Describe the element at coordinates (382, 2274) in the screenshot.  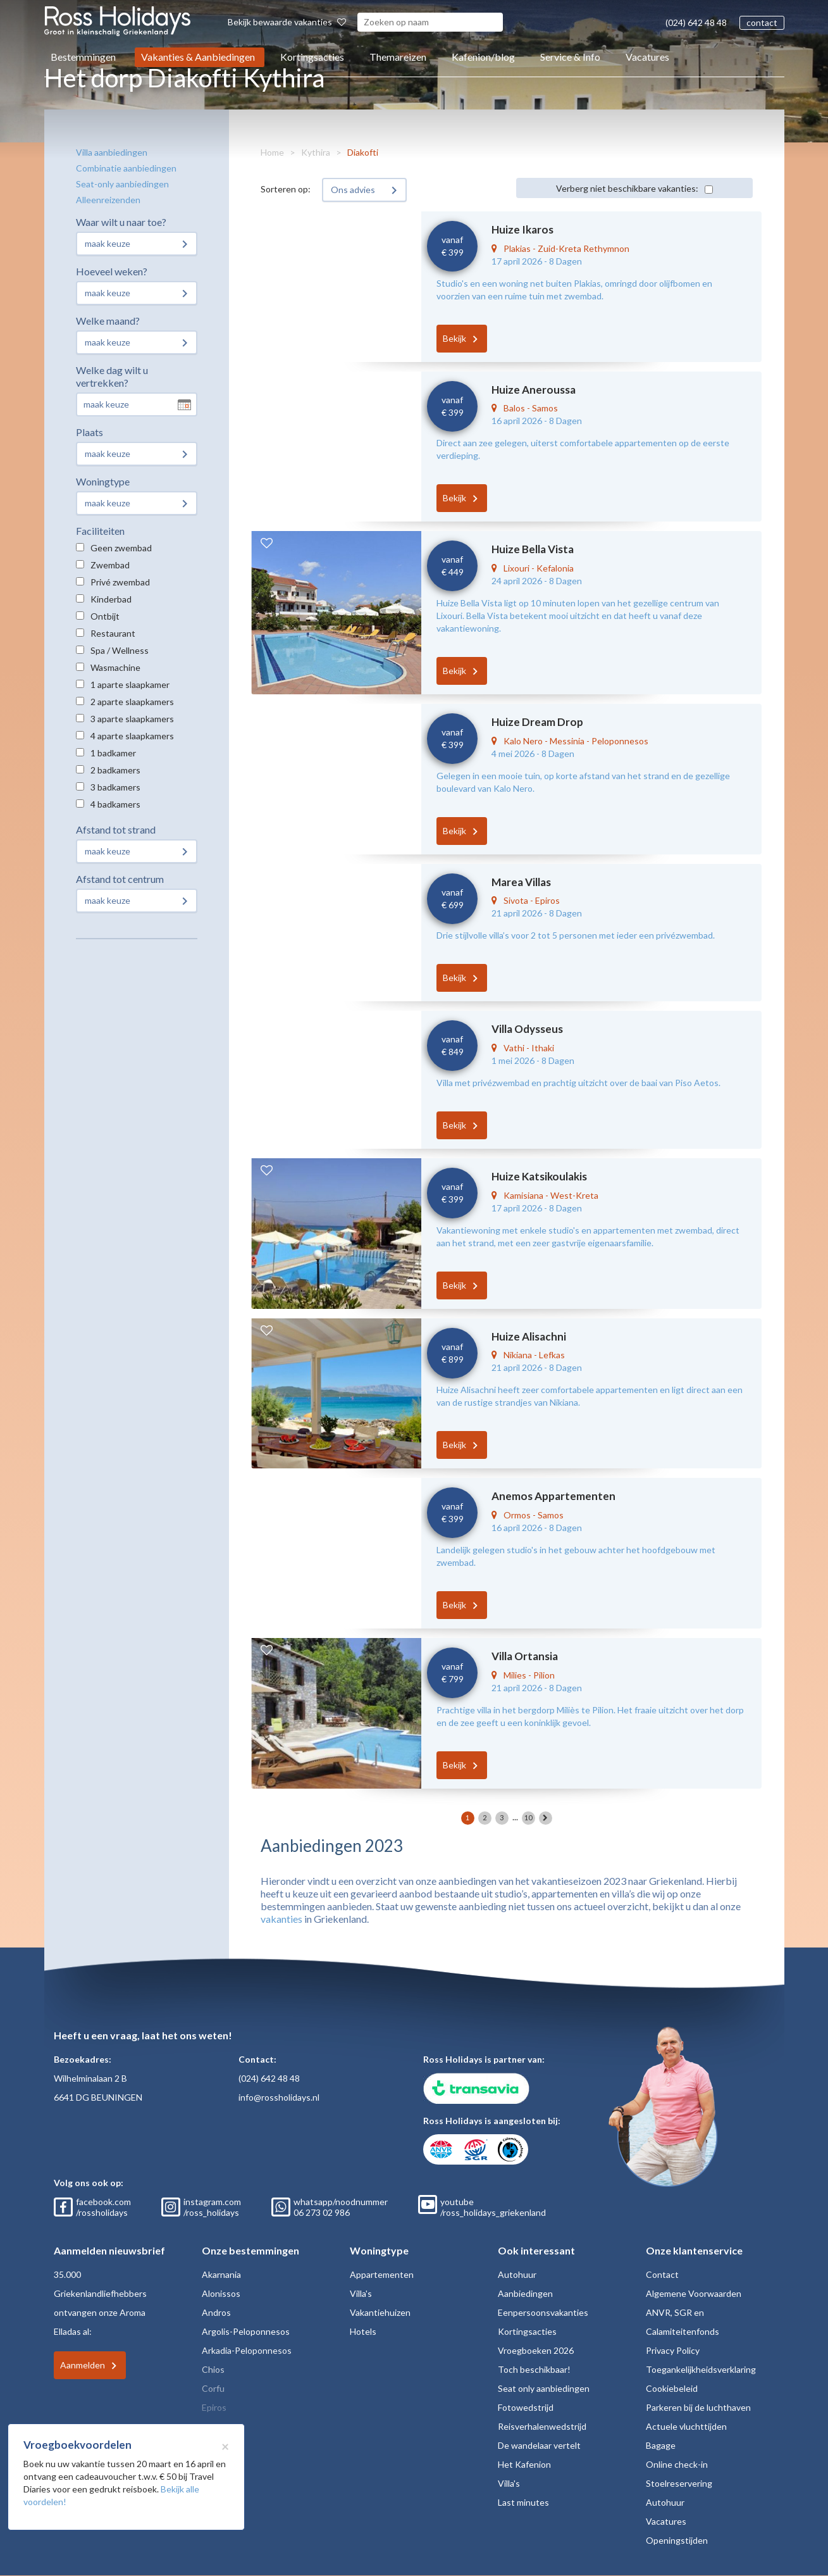
I see `Appartementen` at that location.